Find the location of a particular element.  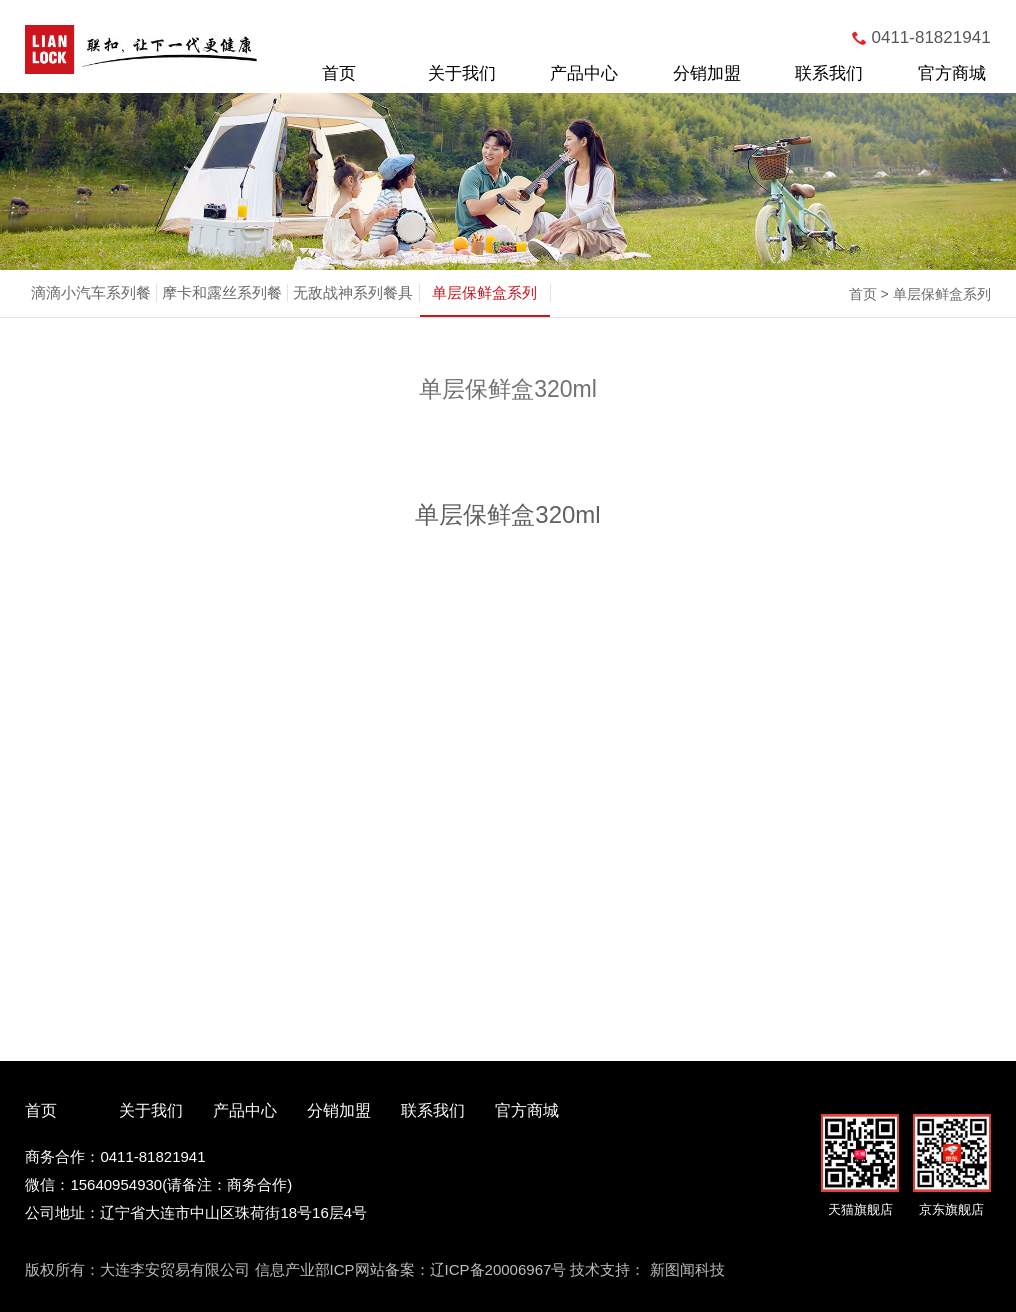

关于我们 is located at coordinates (462, 73).